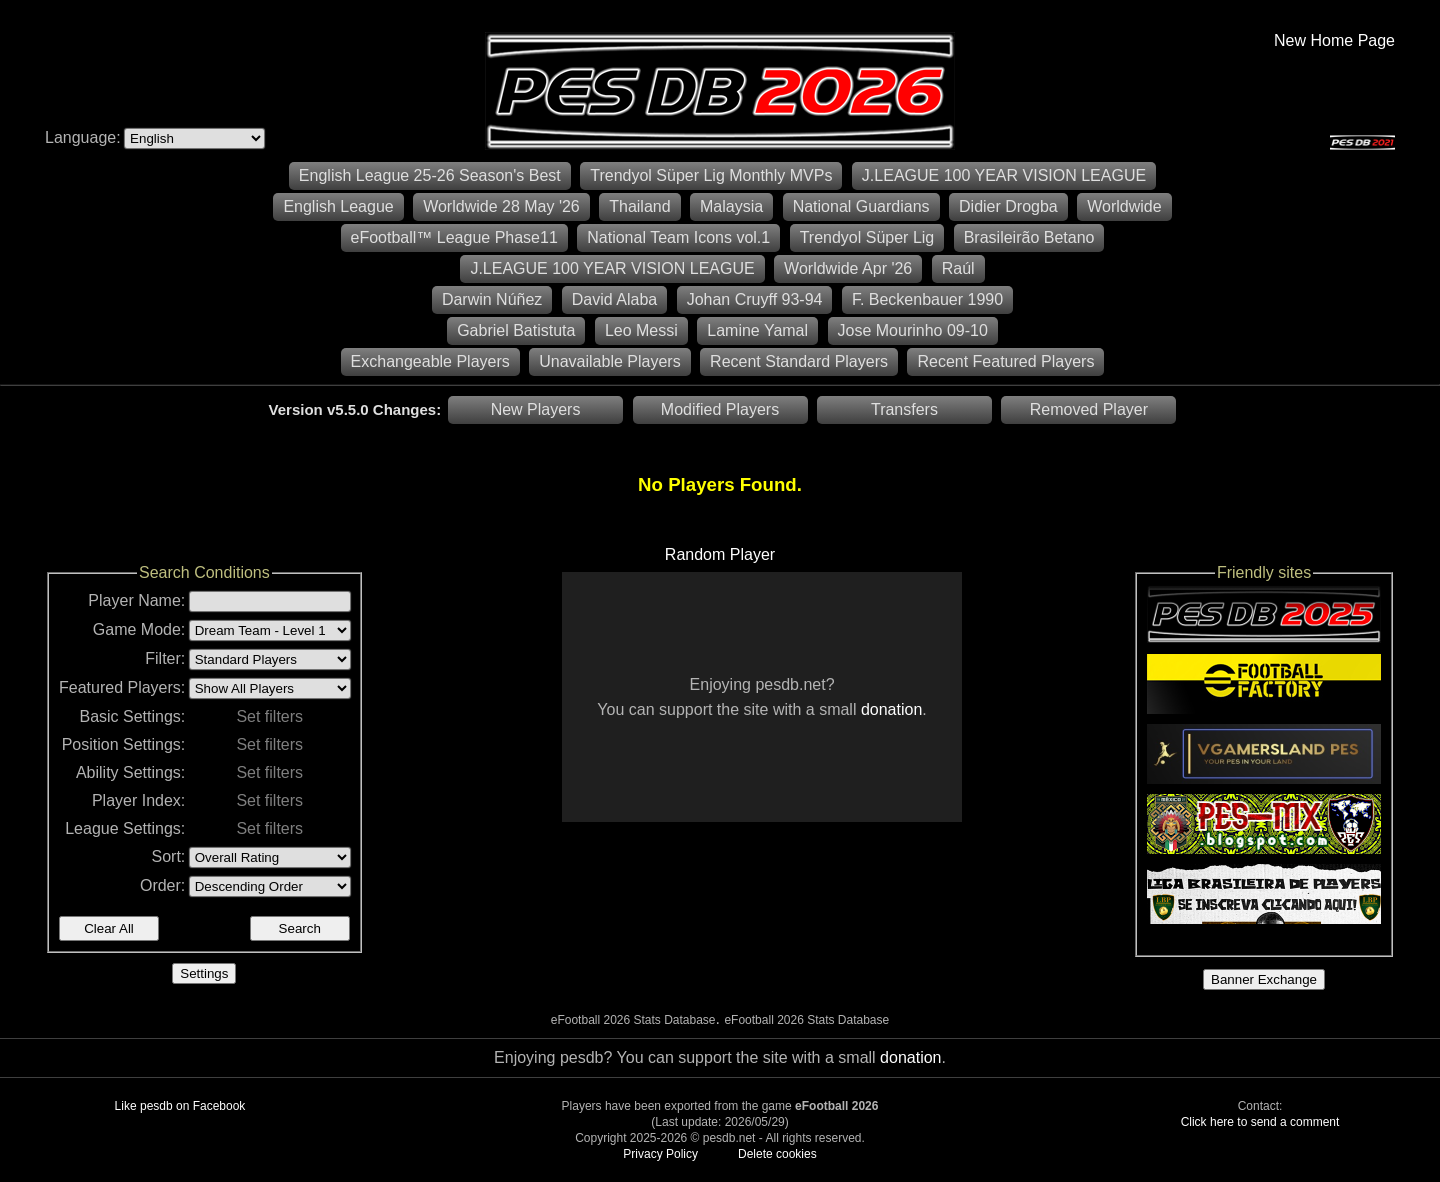 The image size is (1440, 1182). What do you see at coordinates (609, 361) in the screenshot?
I see `Unavailable Players` at bounding box center [609, 361].